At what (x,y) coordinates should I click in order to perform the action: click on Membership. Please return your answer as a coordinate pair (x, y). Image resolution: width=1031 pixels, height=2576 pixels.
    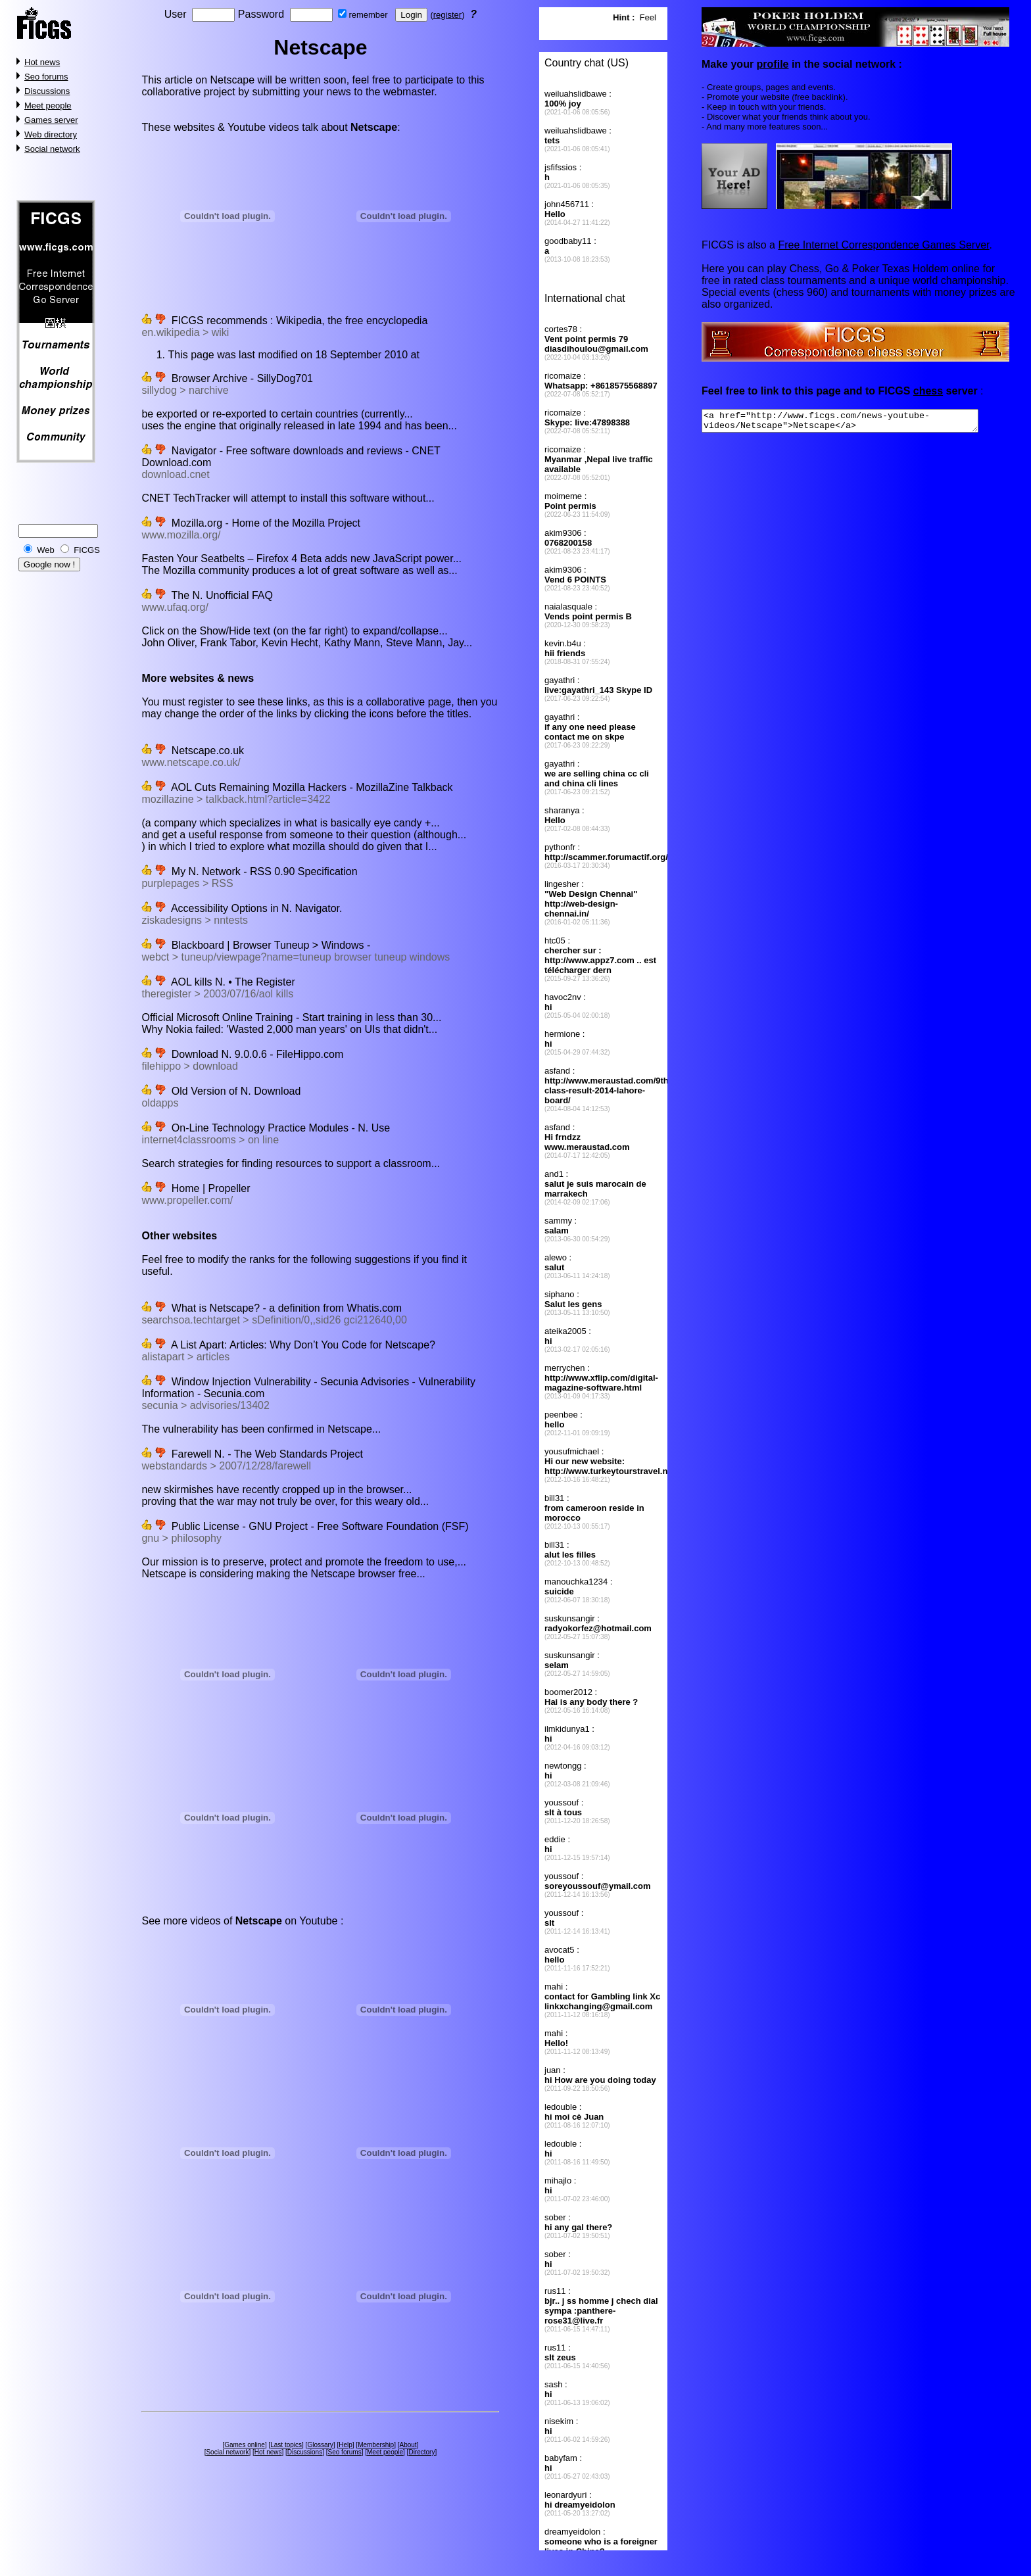
    Looking at the image, I should click on (376, 2444).